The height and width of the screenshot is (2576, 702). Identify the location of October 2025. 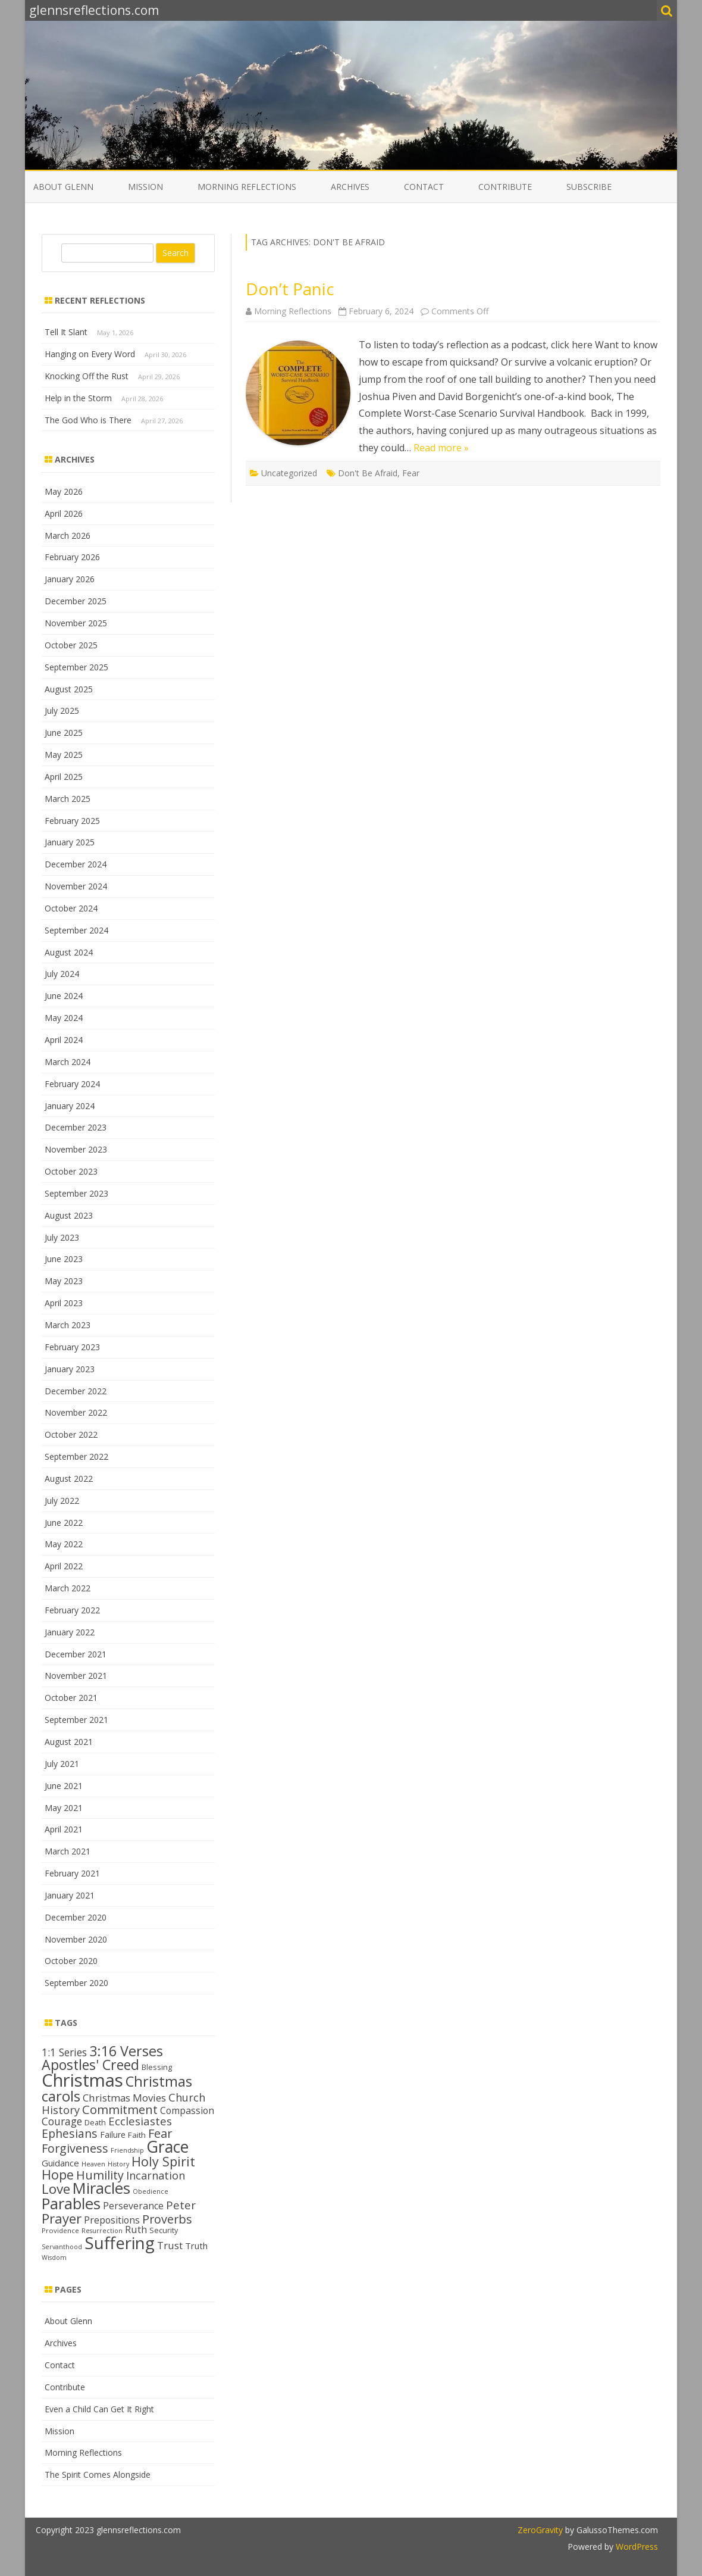
(71, 645).